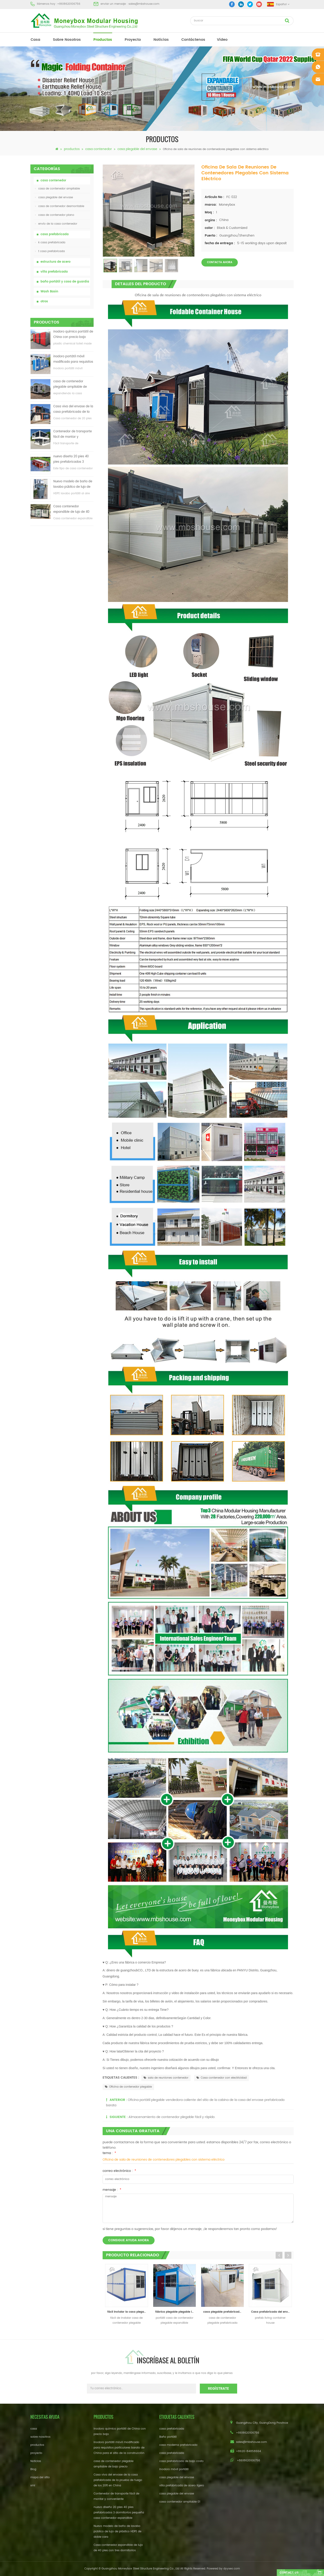 The height and width of the screenshot is (2576, 324). Describe the element at coordinates (67, 40) in the screenshot. I see `sobre nosotros` at that location.